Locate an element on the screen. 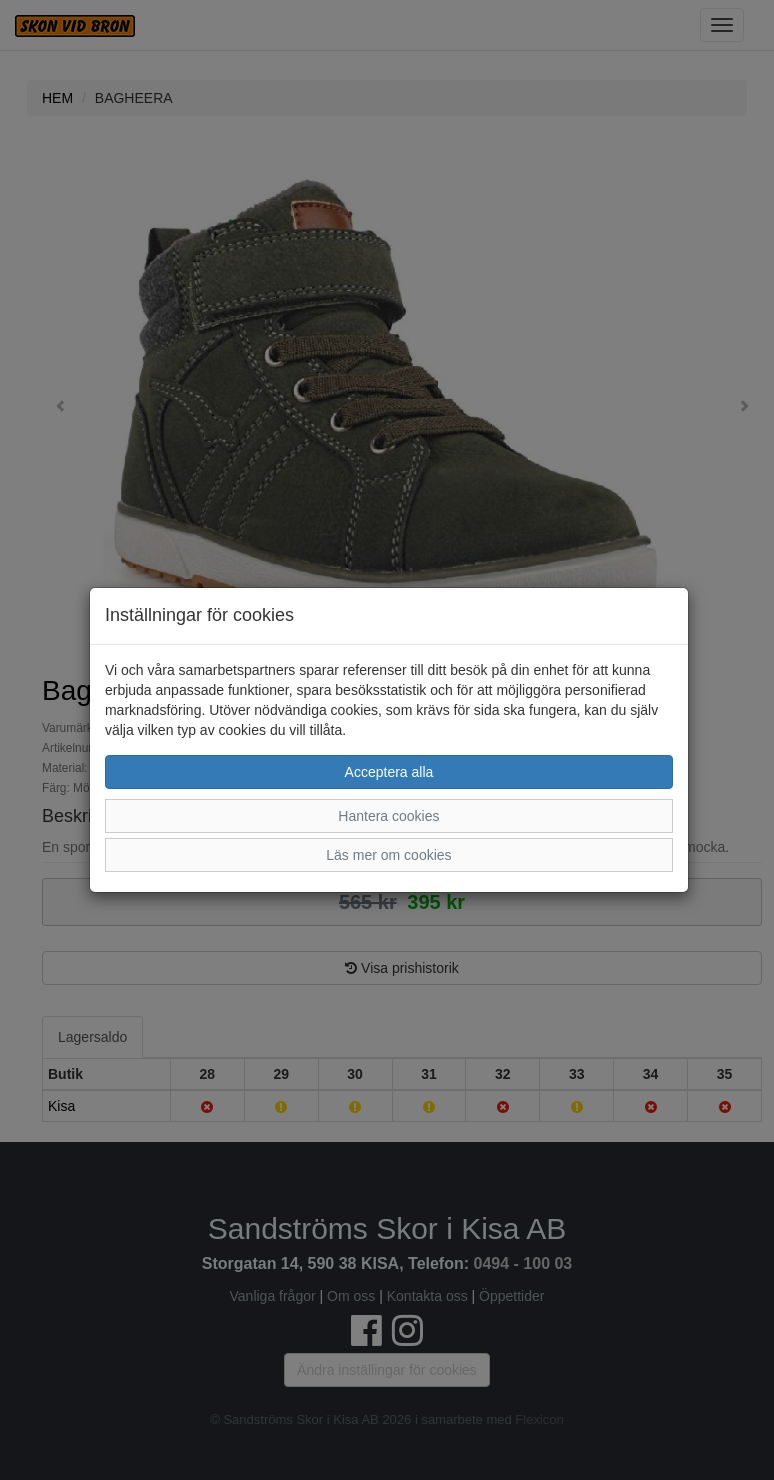 The image size is (774, 1480). Acceptera alla is located at coordinates (389, 772).